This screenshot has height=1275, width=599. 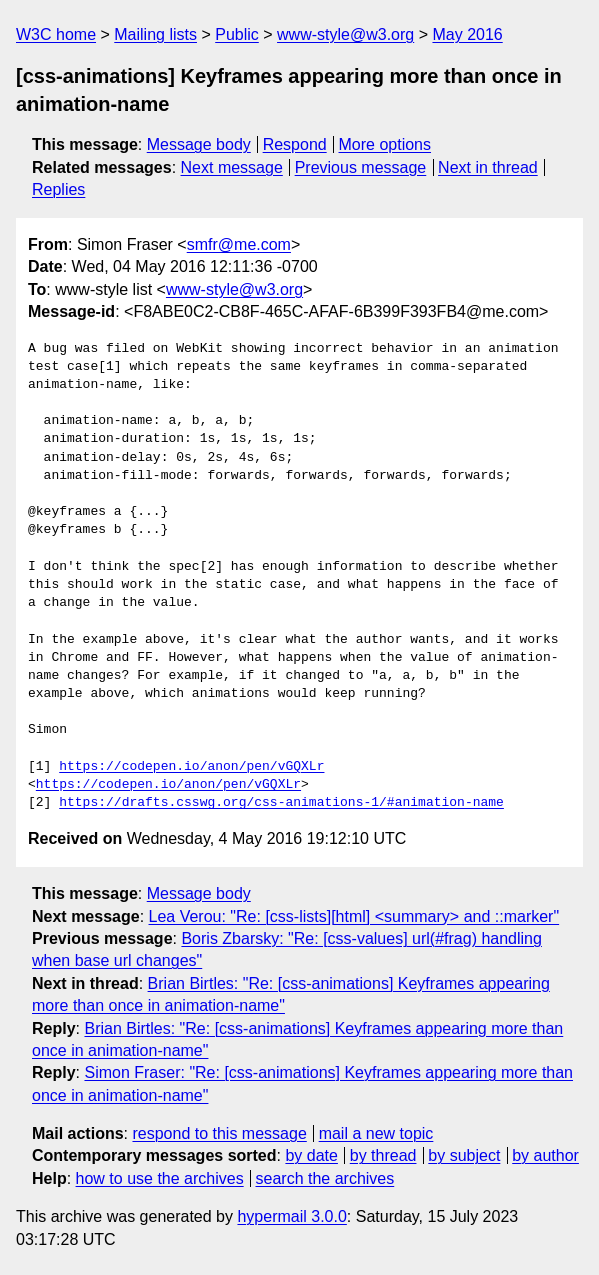 I want to click on search the archives, so click(x=325, y=1178).